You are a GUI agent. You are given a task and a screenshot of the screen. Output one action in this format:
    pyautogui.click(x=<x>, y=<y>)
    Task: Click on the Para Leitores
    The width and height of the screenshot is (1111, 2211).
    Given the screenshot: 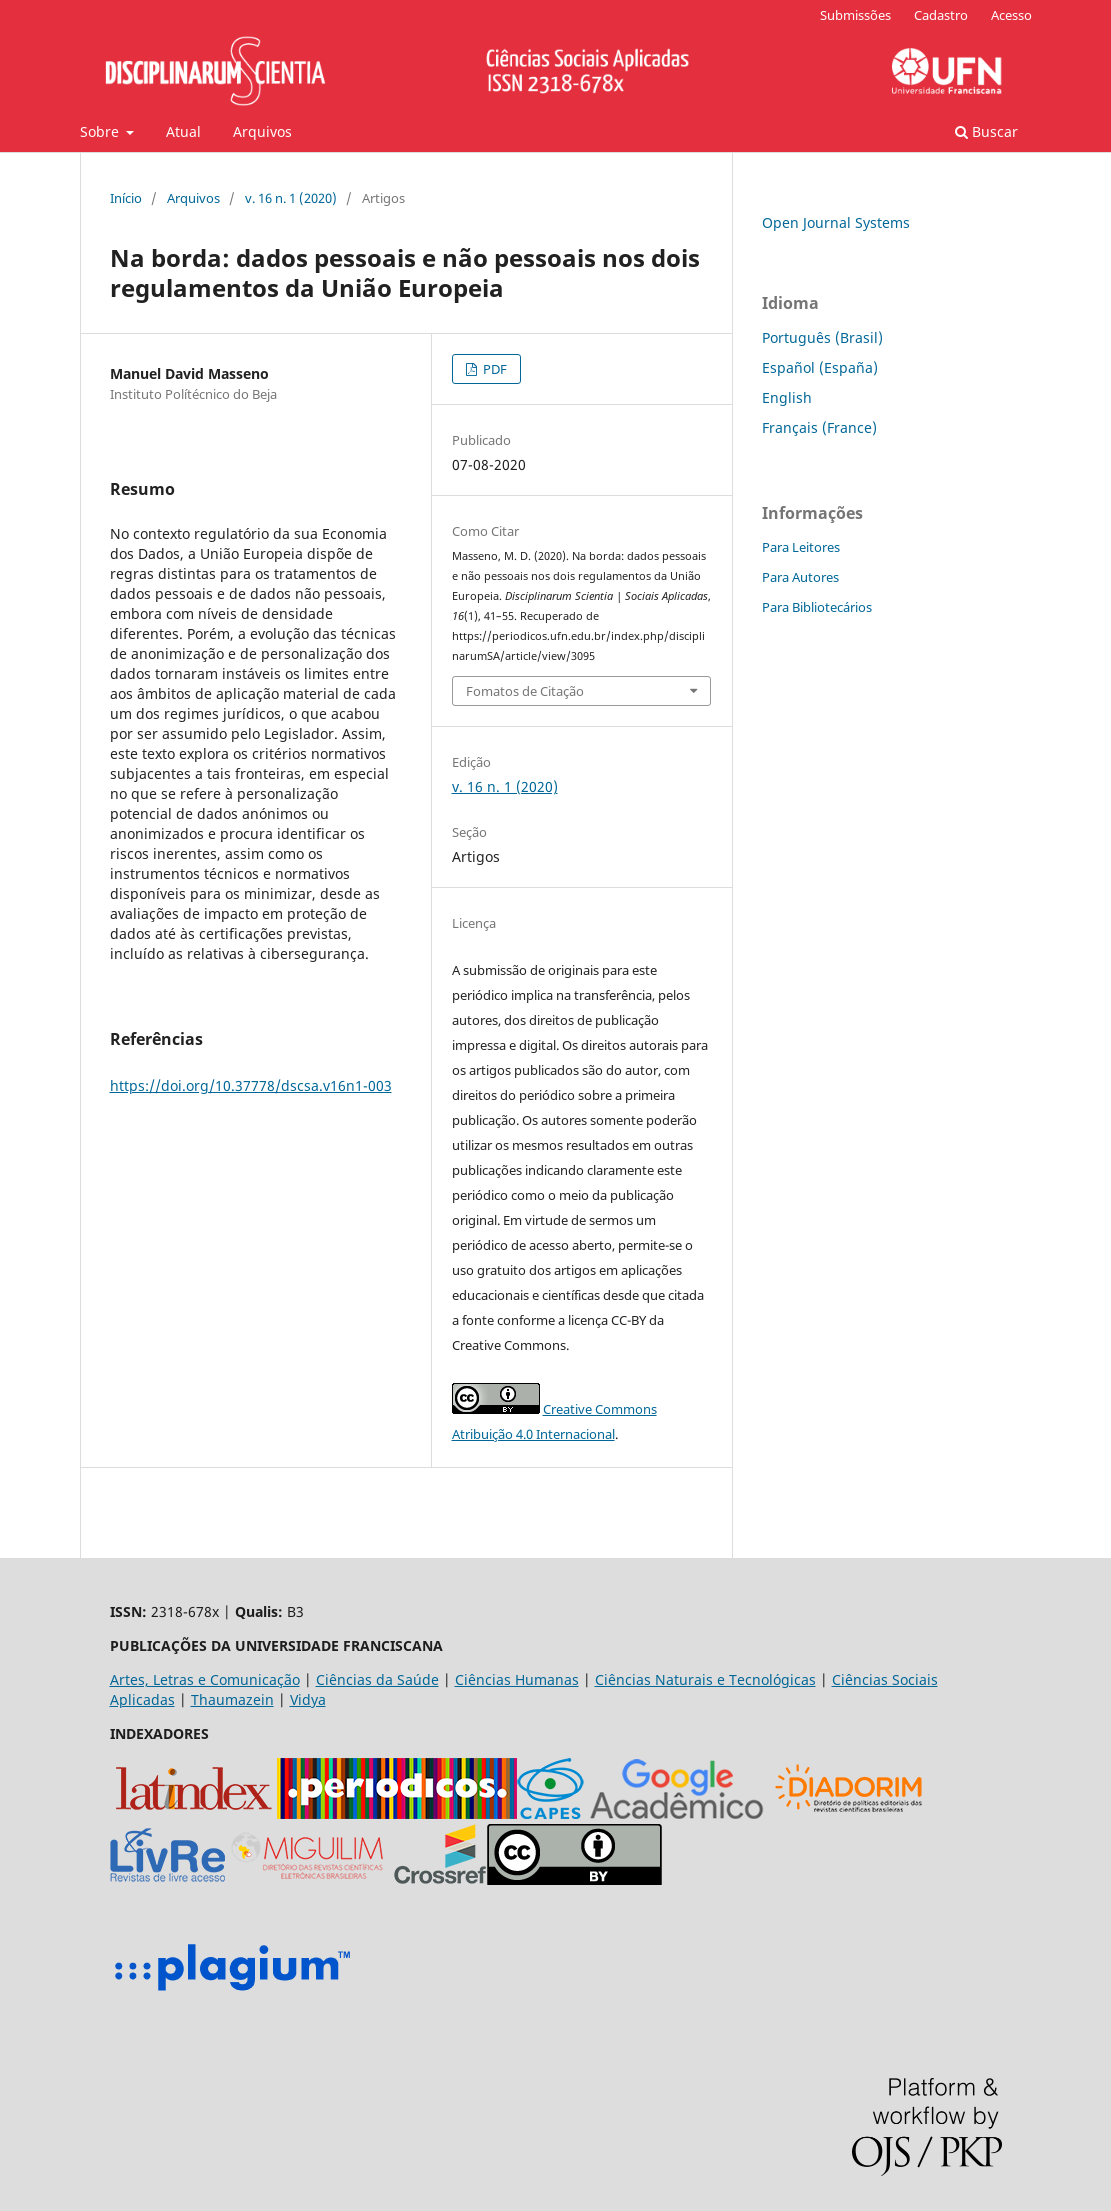 What is the action you would take?
    pyautogui.click(x=801, y=547)
    